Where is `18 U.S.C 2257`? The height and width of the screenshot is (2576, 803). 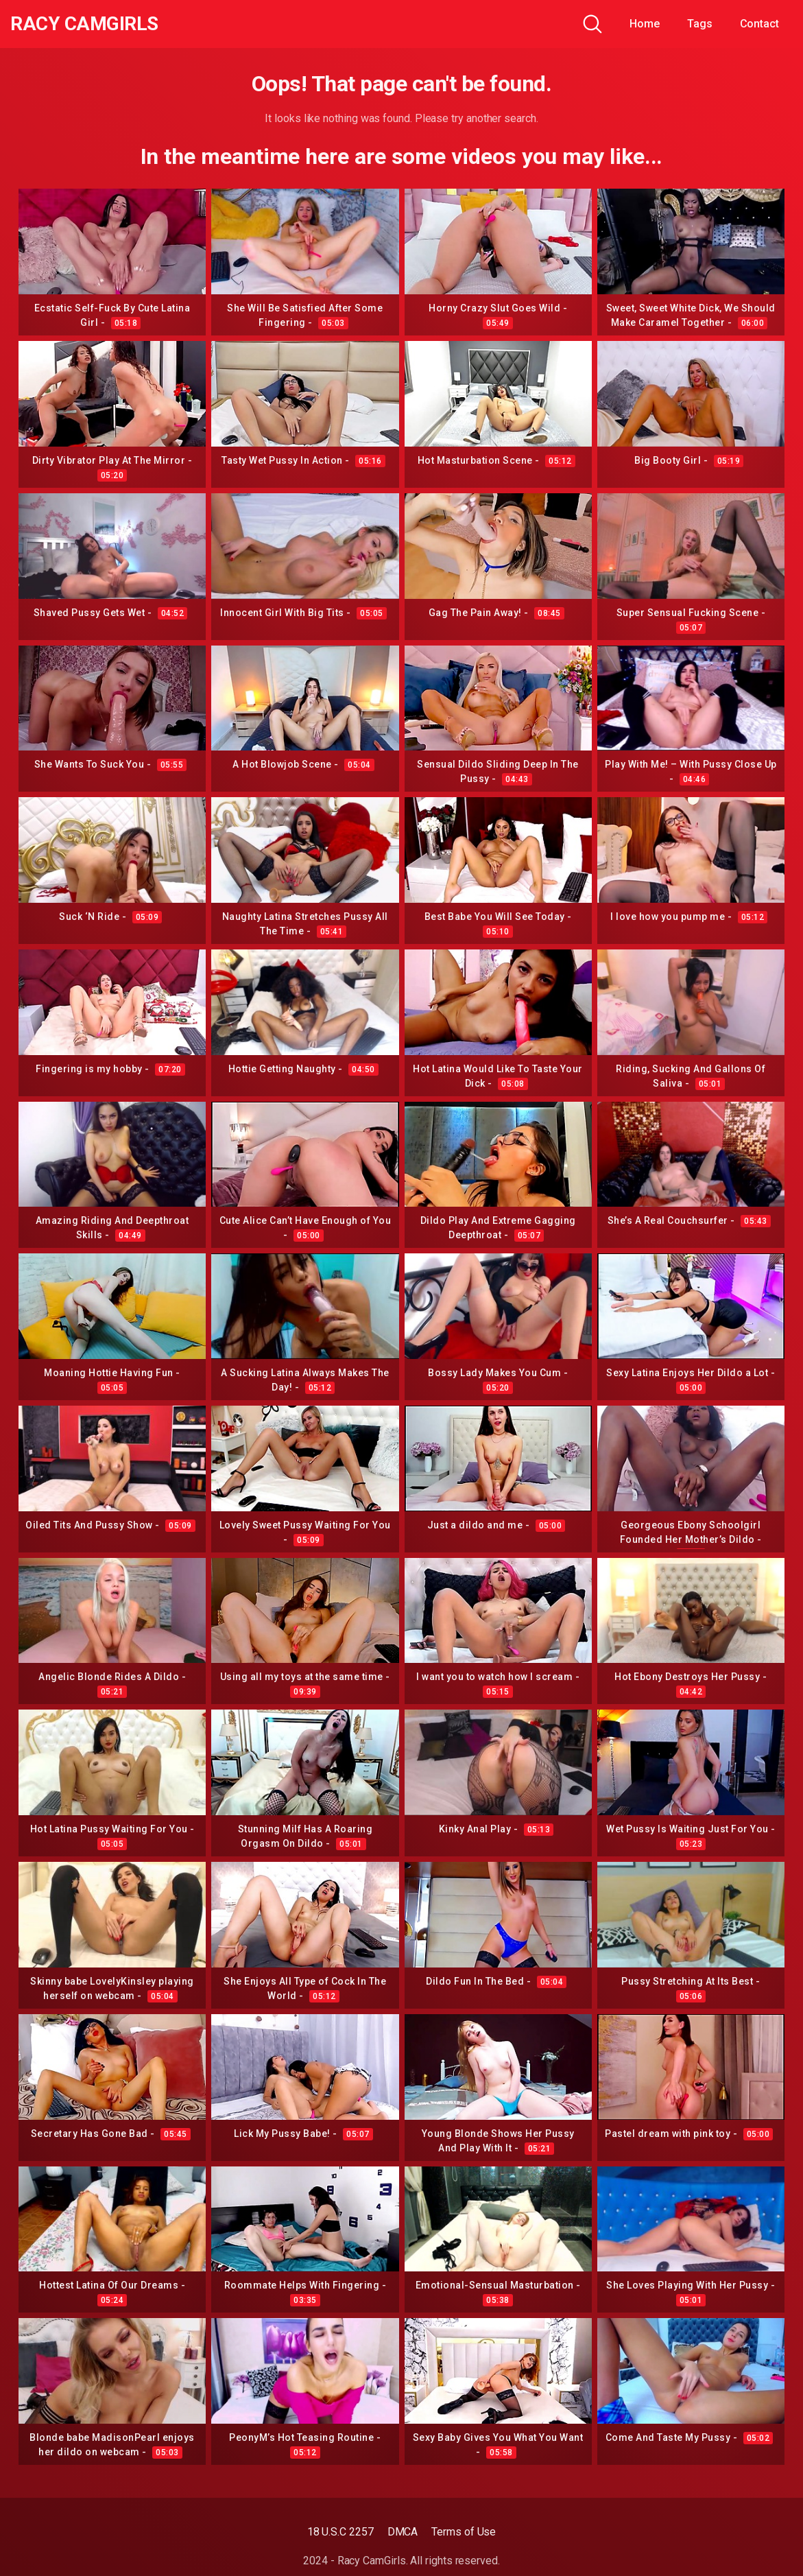 18 U.S.C 2257 is located at coordinates (340, 2531).